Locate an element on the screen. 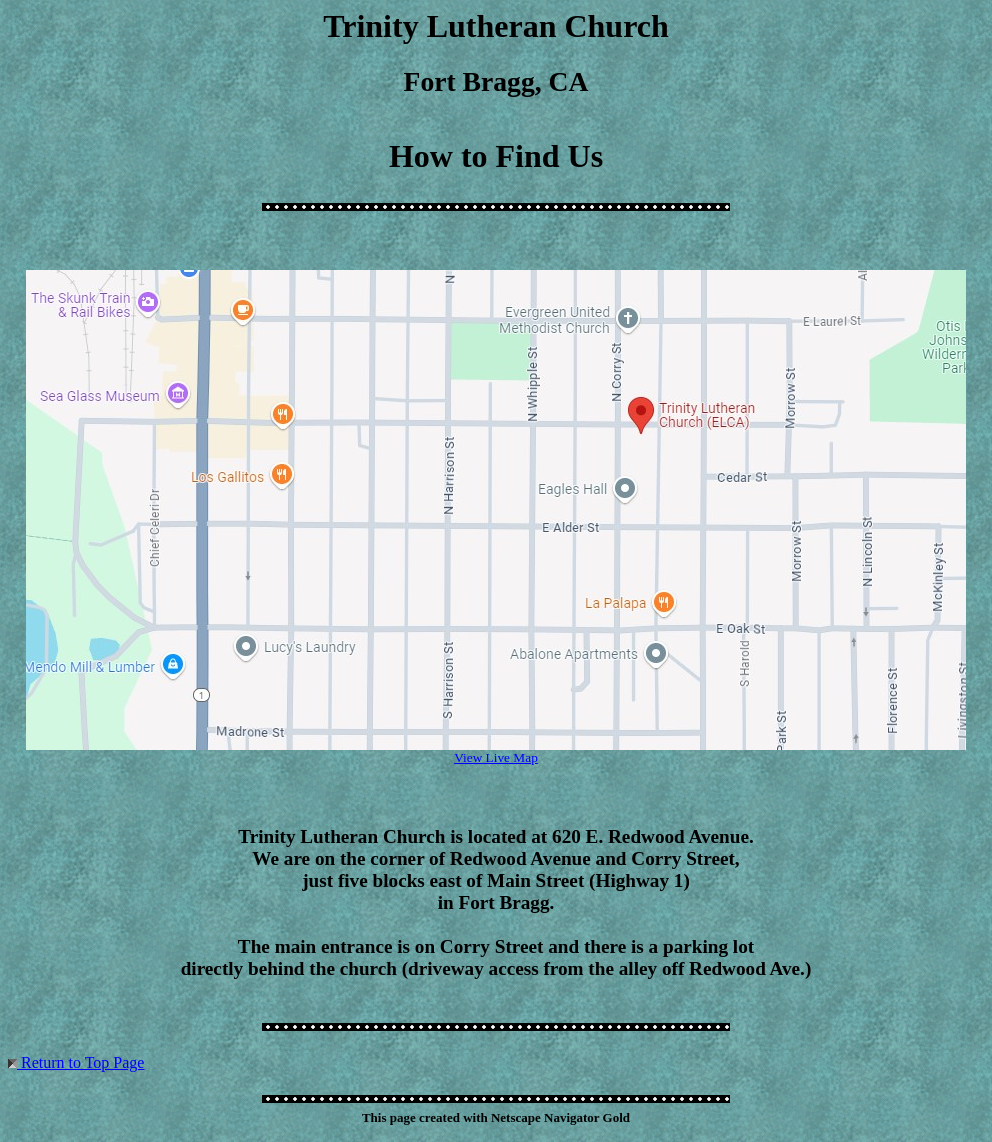 Image resolution: width=992 pixels, height=1142 pixels. View Live Map is located at coordinates (496, 757).